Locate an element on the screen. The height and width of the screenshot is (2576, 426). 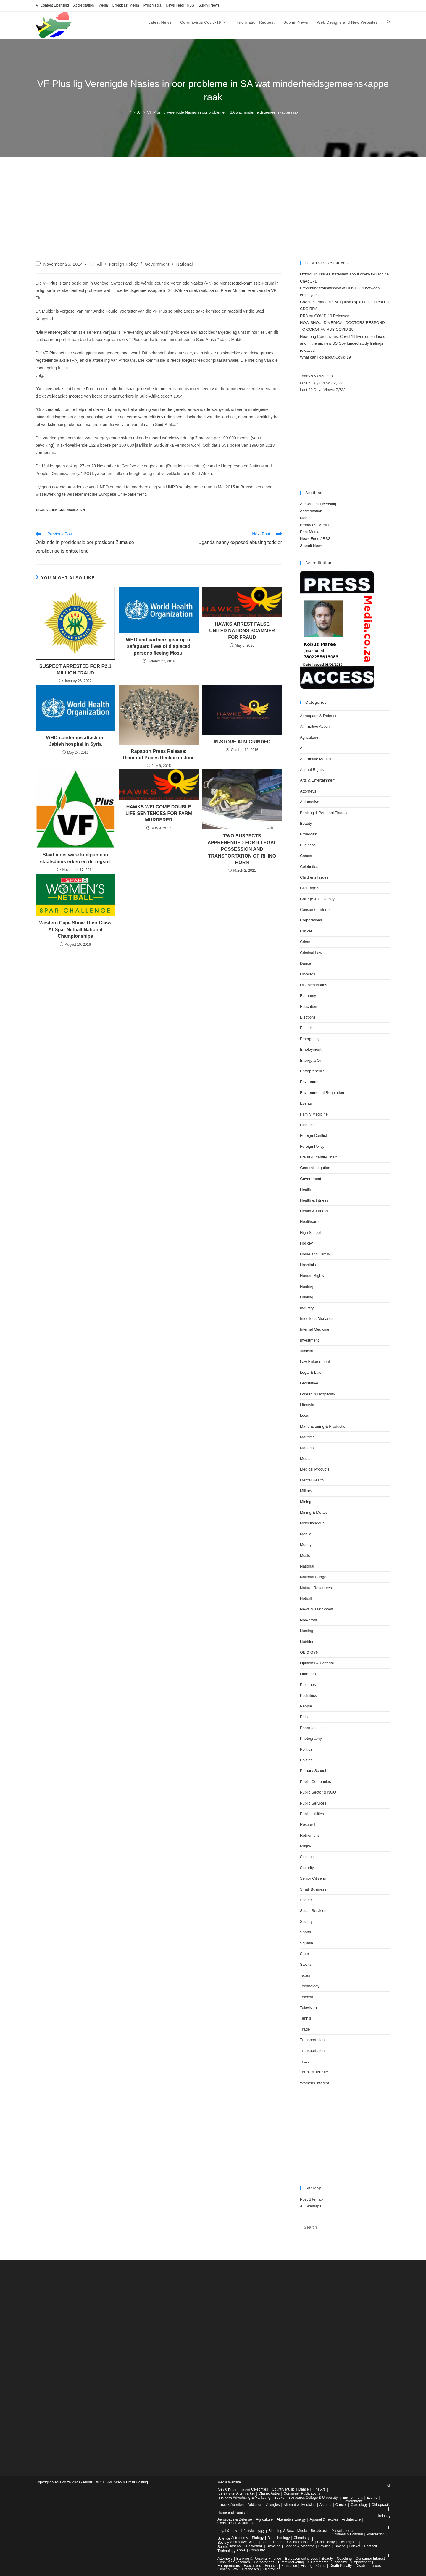
Human Rights is located at coordinates (312, 1275).